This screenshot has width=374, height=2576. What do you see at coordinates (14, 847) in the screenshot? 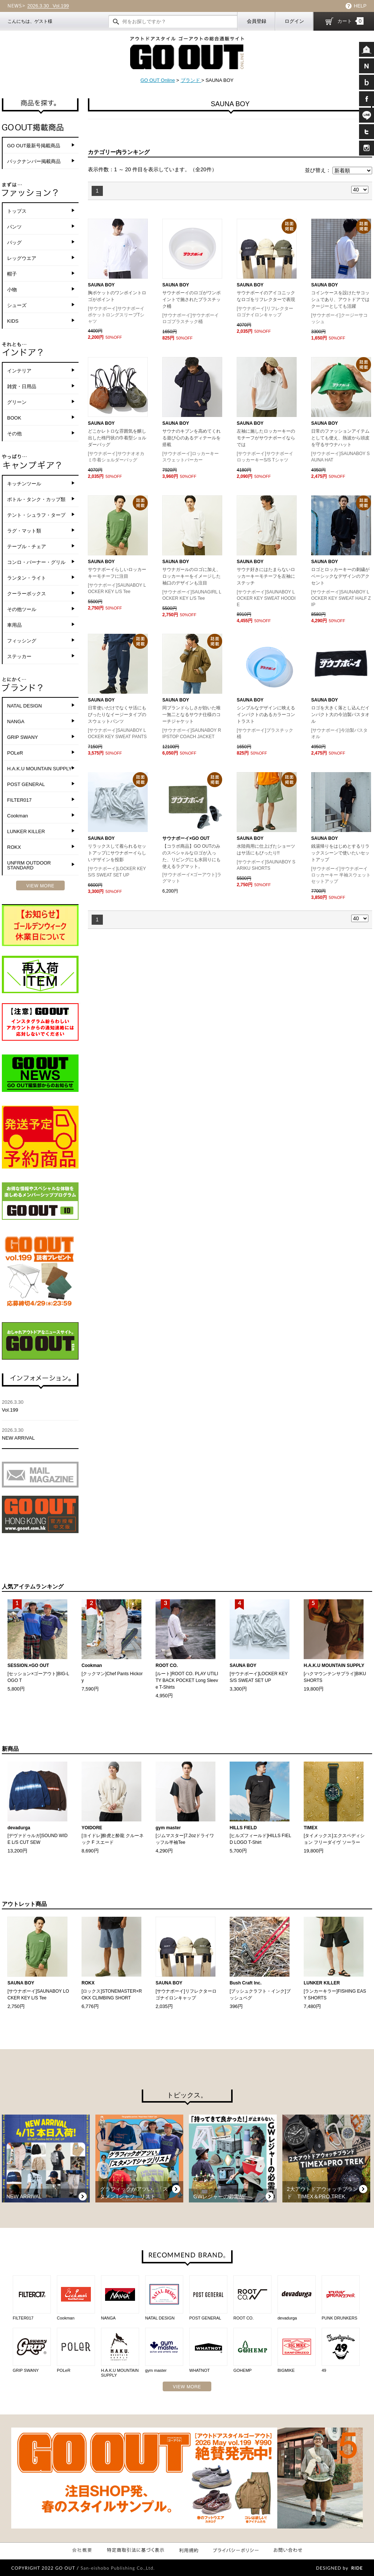
I see `ROKX` at bounding box center [14, 847].